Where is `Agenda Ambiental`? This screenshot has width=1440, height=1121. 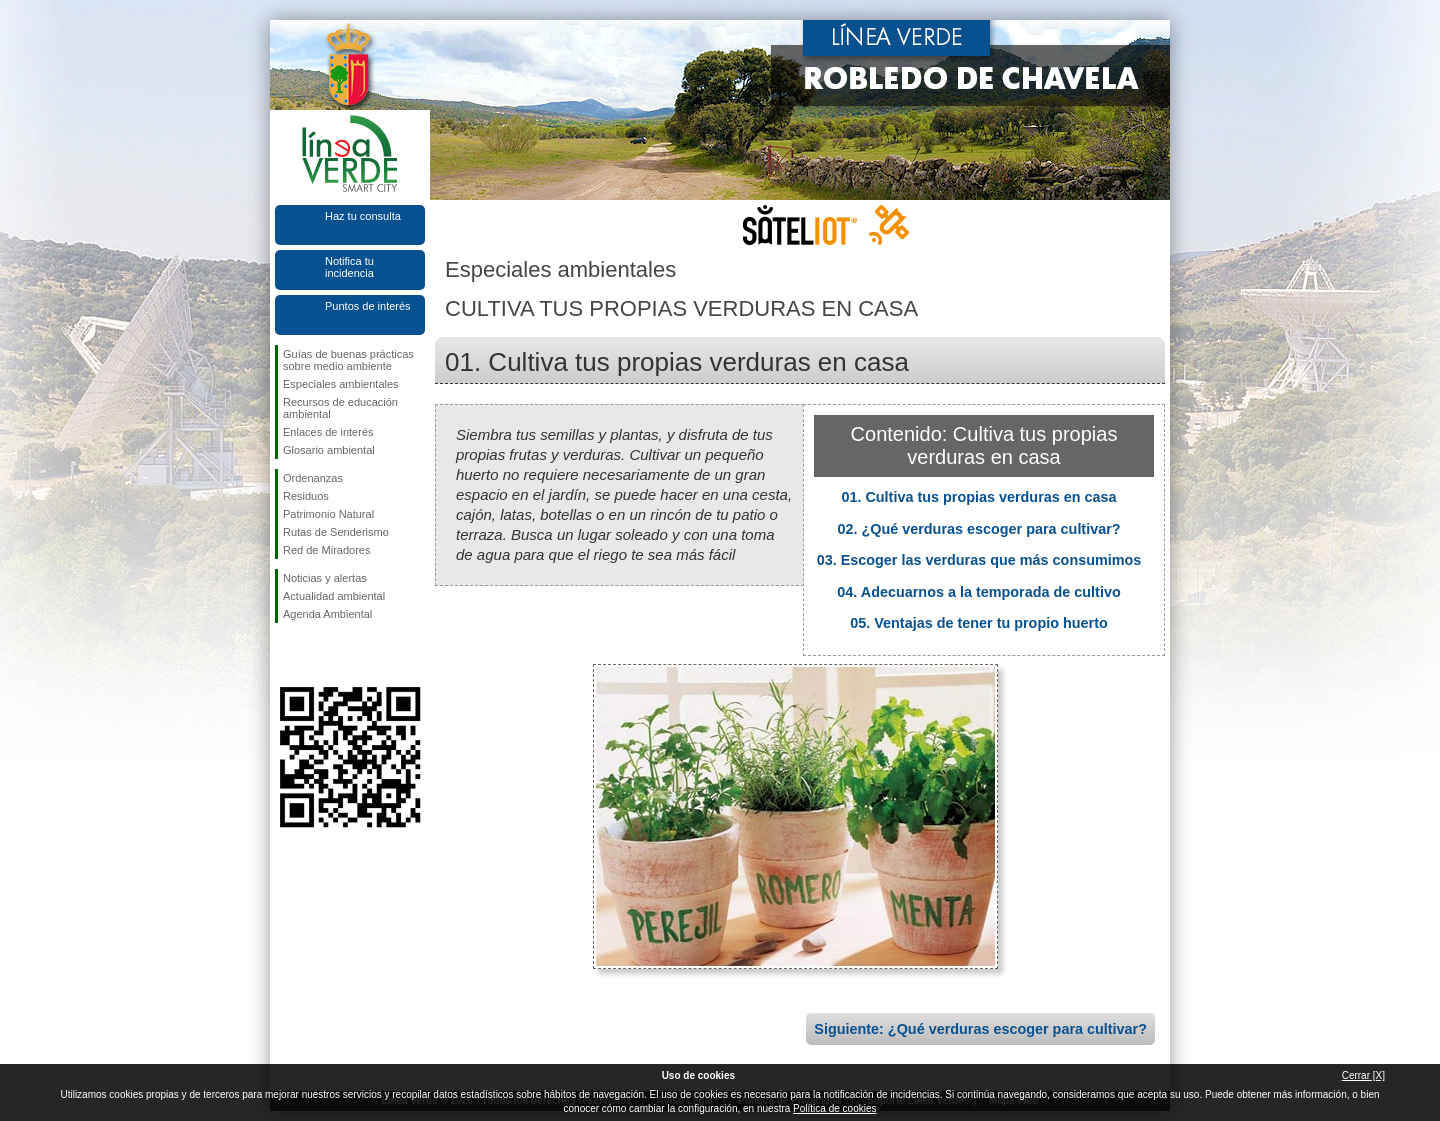 Agenda Ambiental is located at coordinates (327, 614).